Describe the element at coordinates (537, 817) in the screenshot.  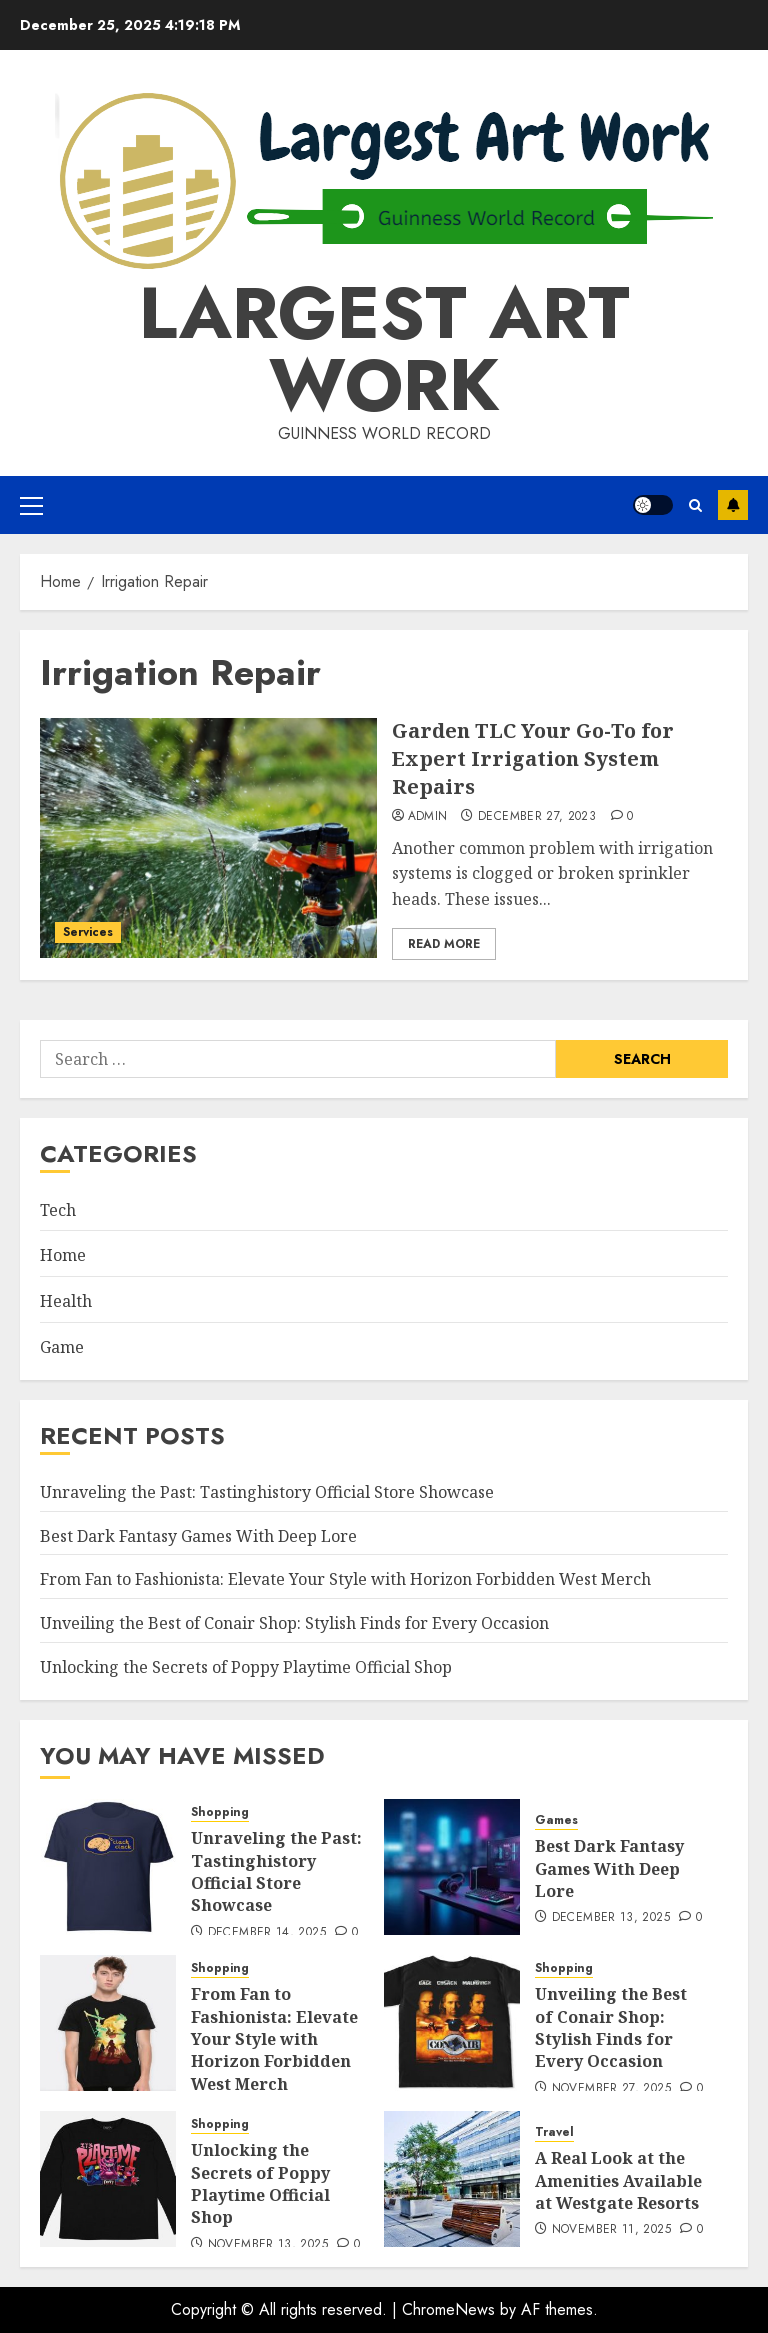
I see `December 27, 2023` at that location.